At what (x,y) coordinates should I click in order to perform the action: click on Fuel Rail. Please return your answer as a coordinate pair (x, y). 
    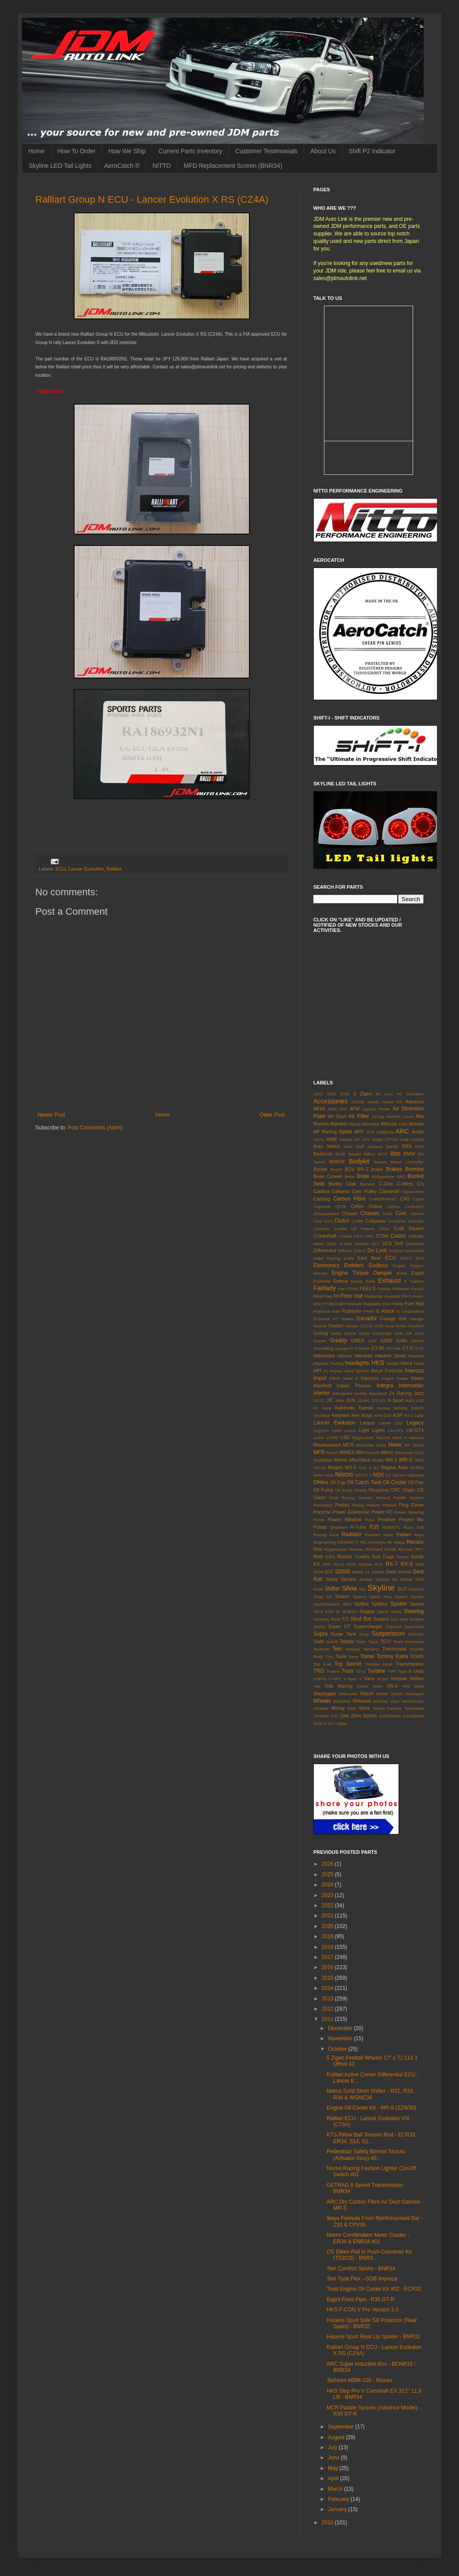
    Looking at the image, I should click on (414, 1303).